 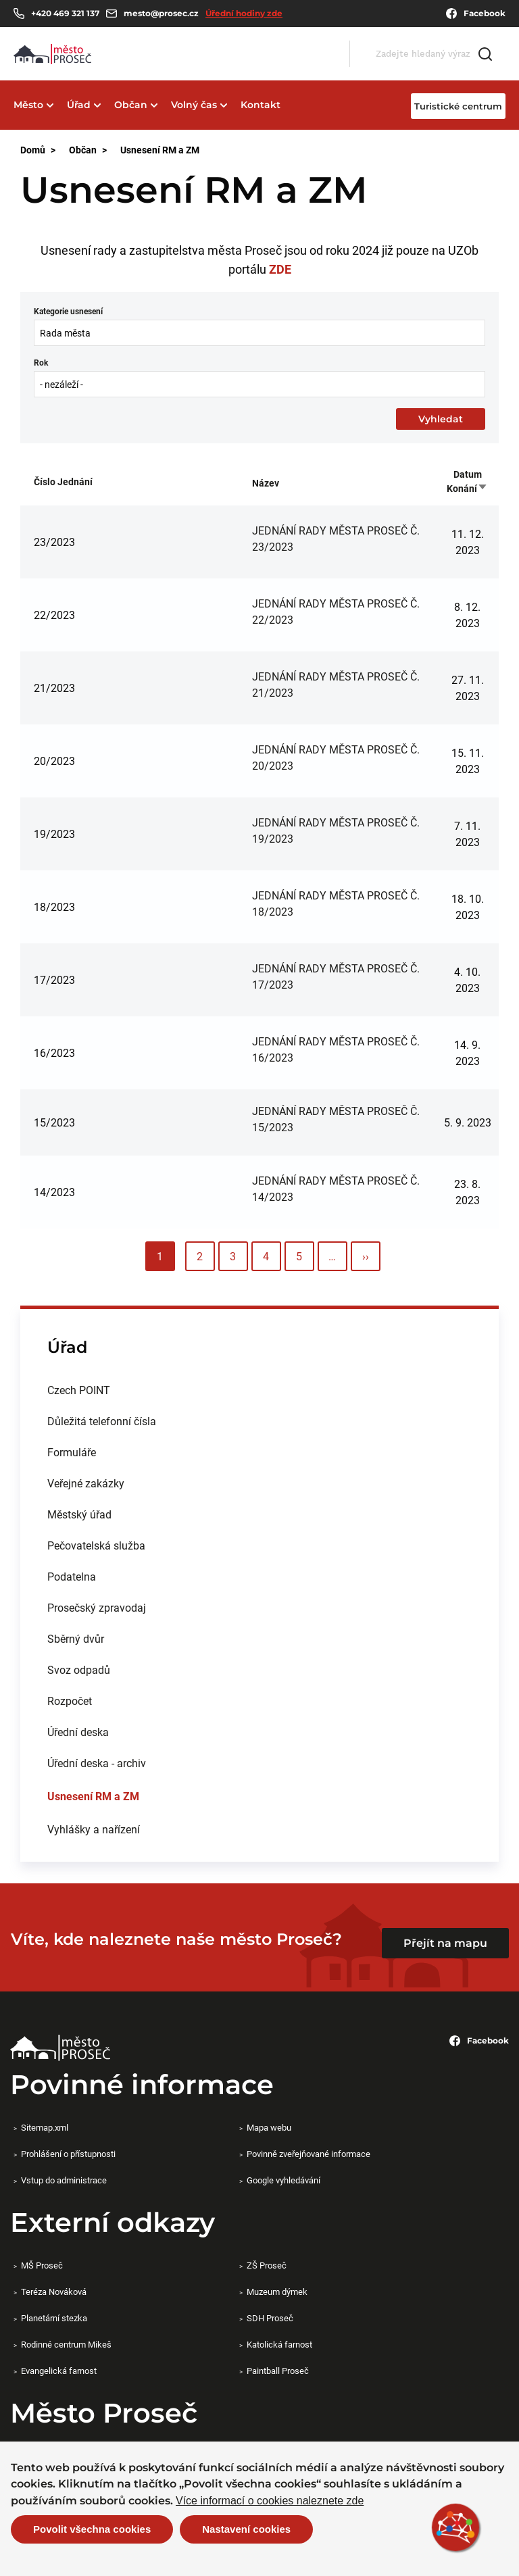 What do you see at coordinates (246, 2529) in the screenshot?
I see `Nastavení cookies` at bounding box center [246, 2529].